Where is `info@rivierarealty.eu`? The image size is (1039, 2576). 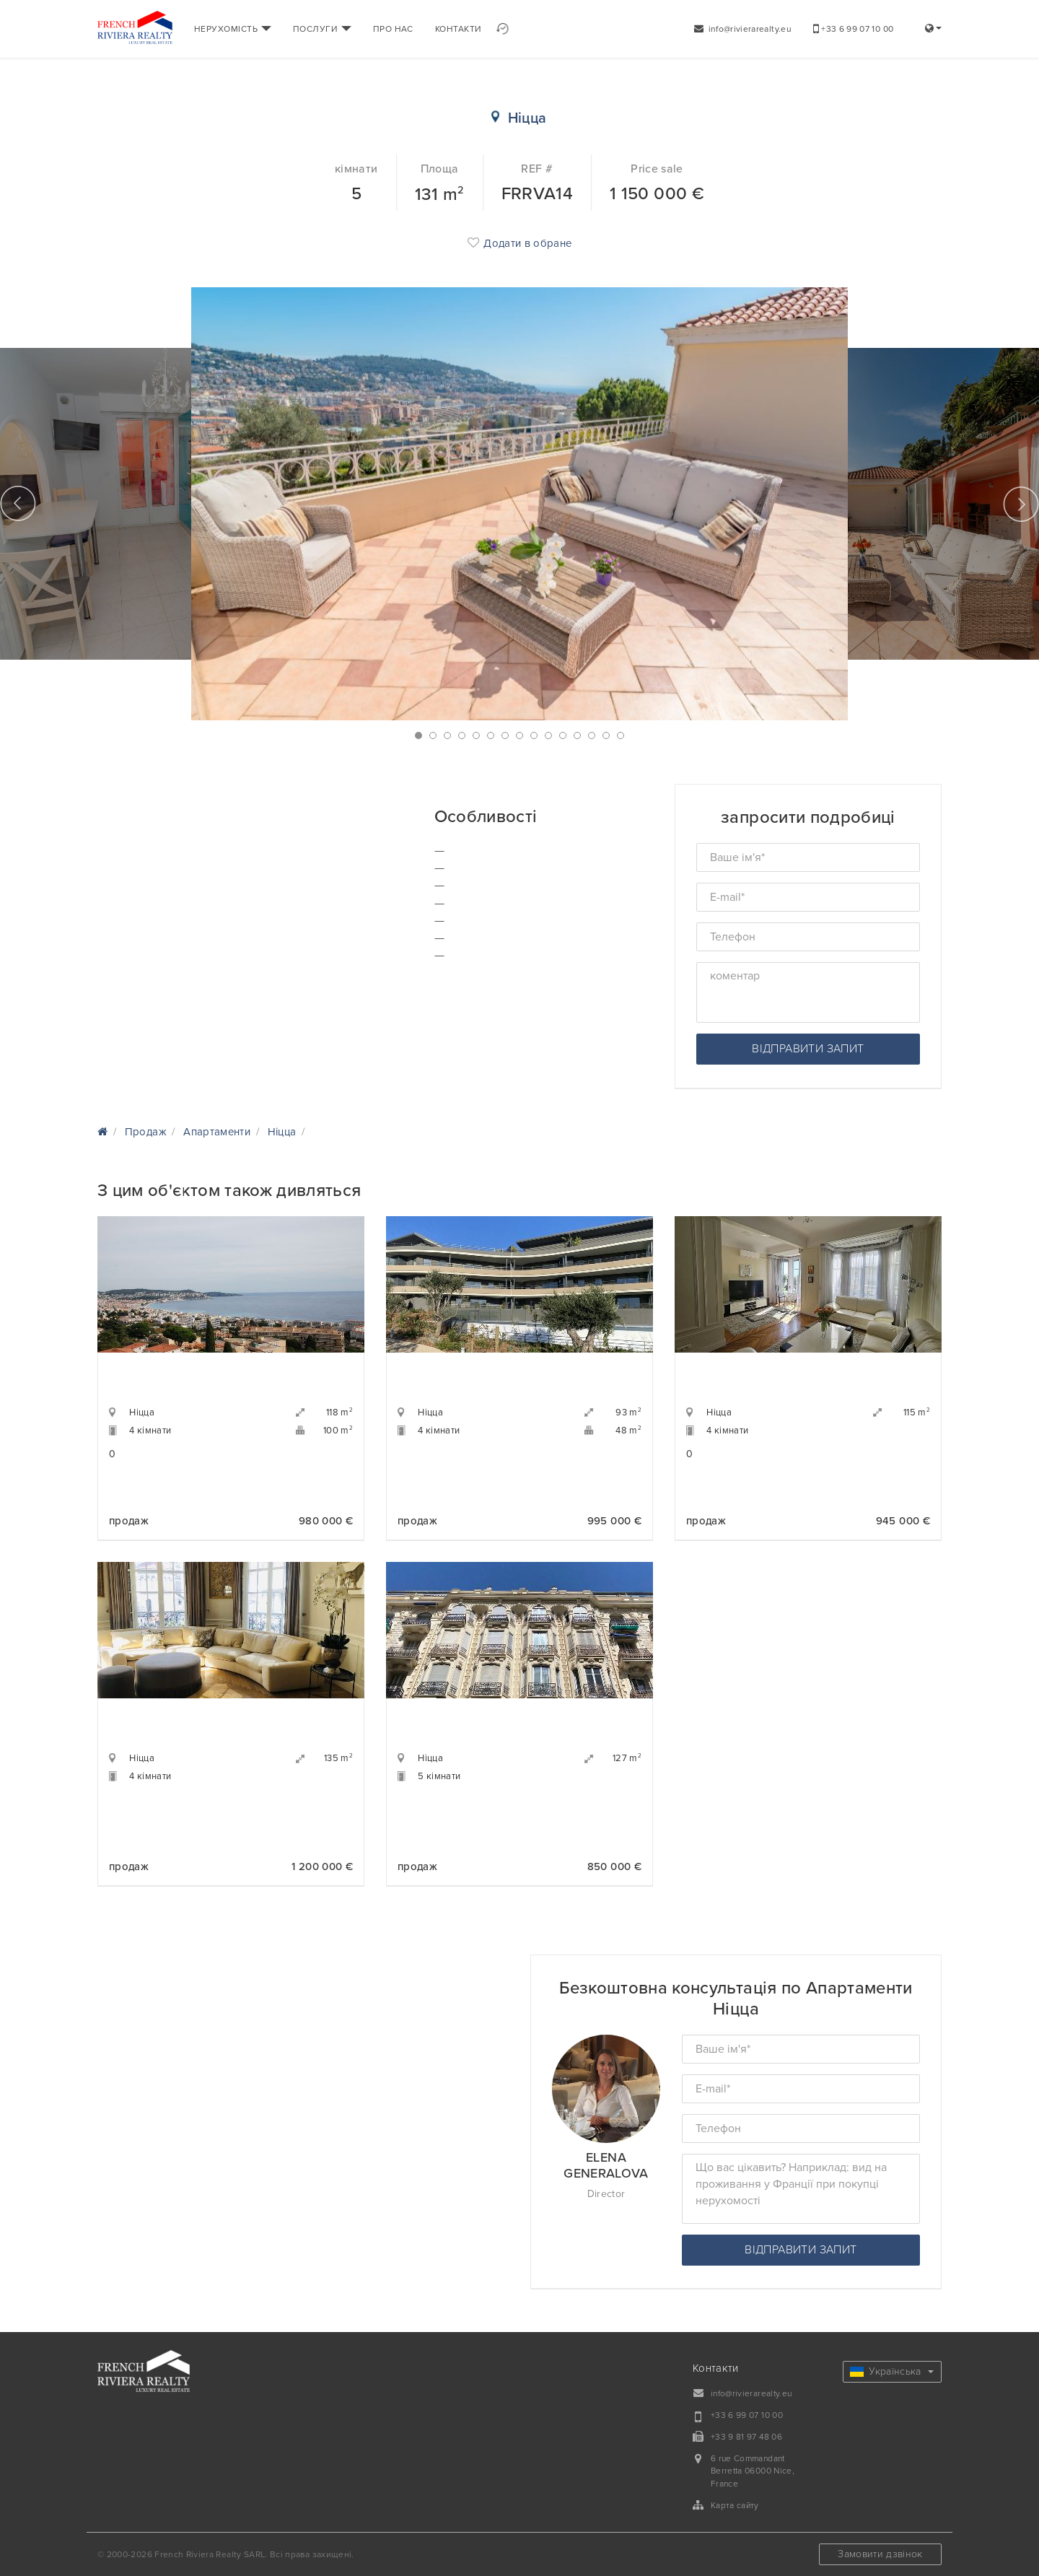 info@rivierarealty.eu is located at coordinates (743, 29).